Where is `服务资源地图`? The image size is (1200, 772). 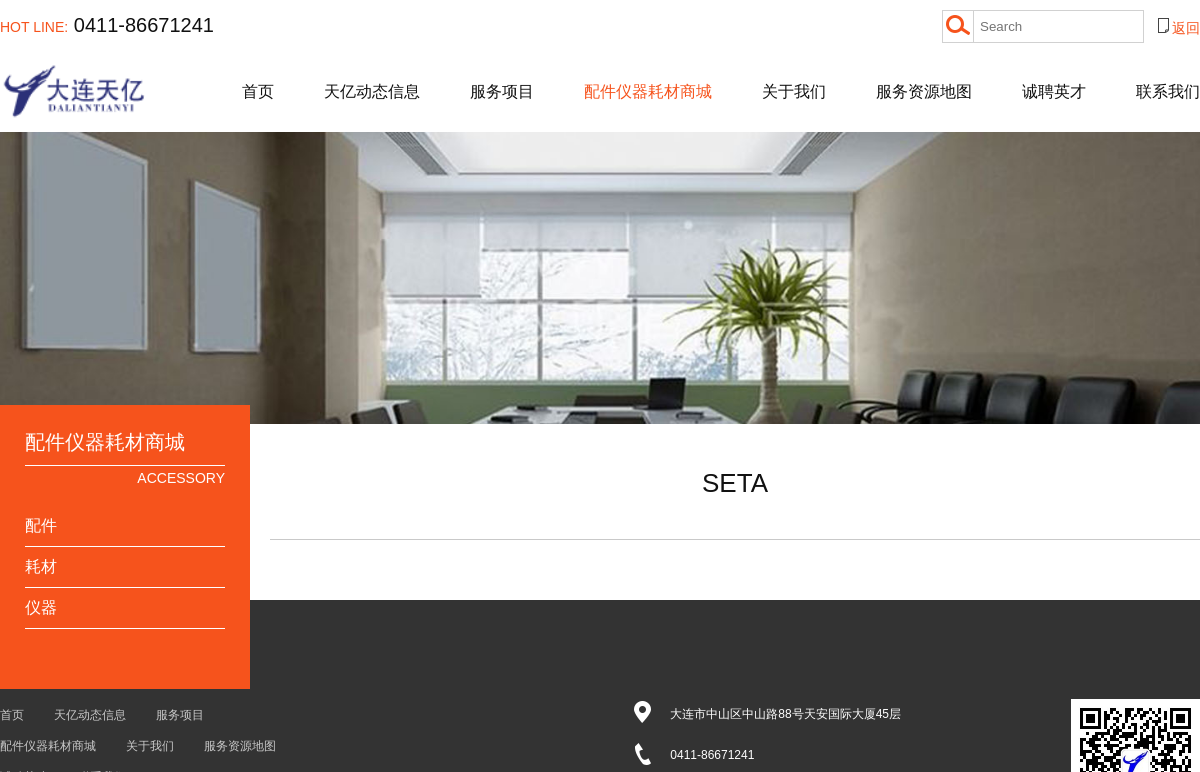 服务资源地图 is located at coordinates (924, 91).